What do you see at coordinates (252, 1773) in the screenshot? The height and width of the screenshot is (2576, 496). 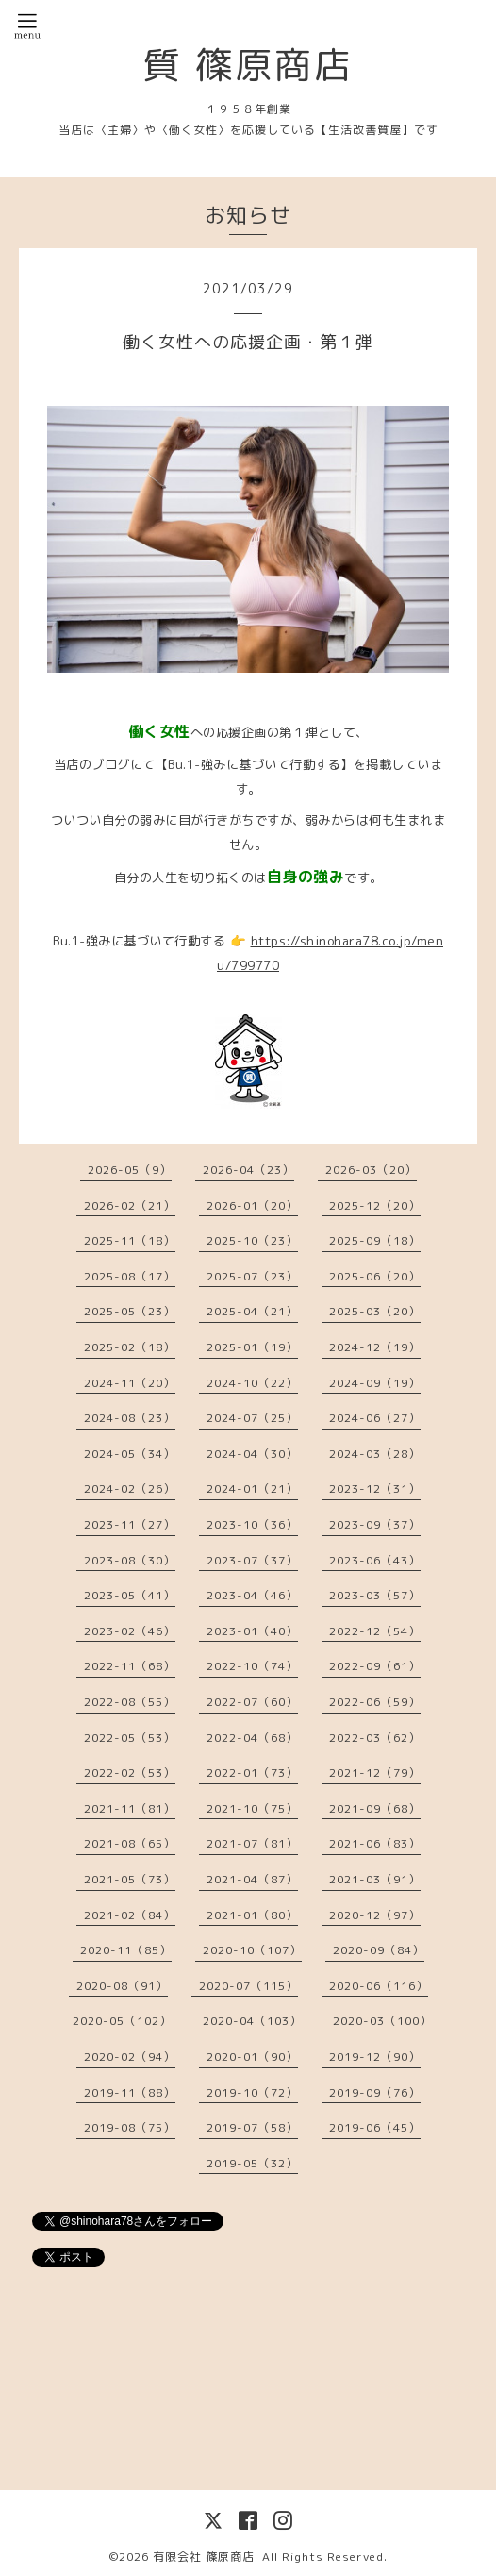 I see `2022-01（73）` at bounding box center [252, 1773].